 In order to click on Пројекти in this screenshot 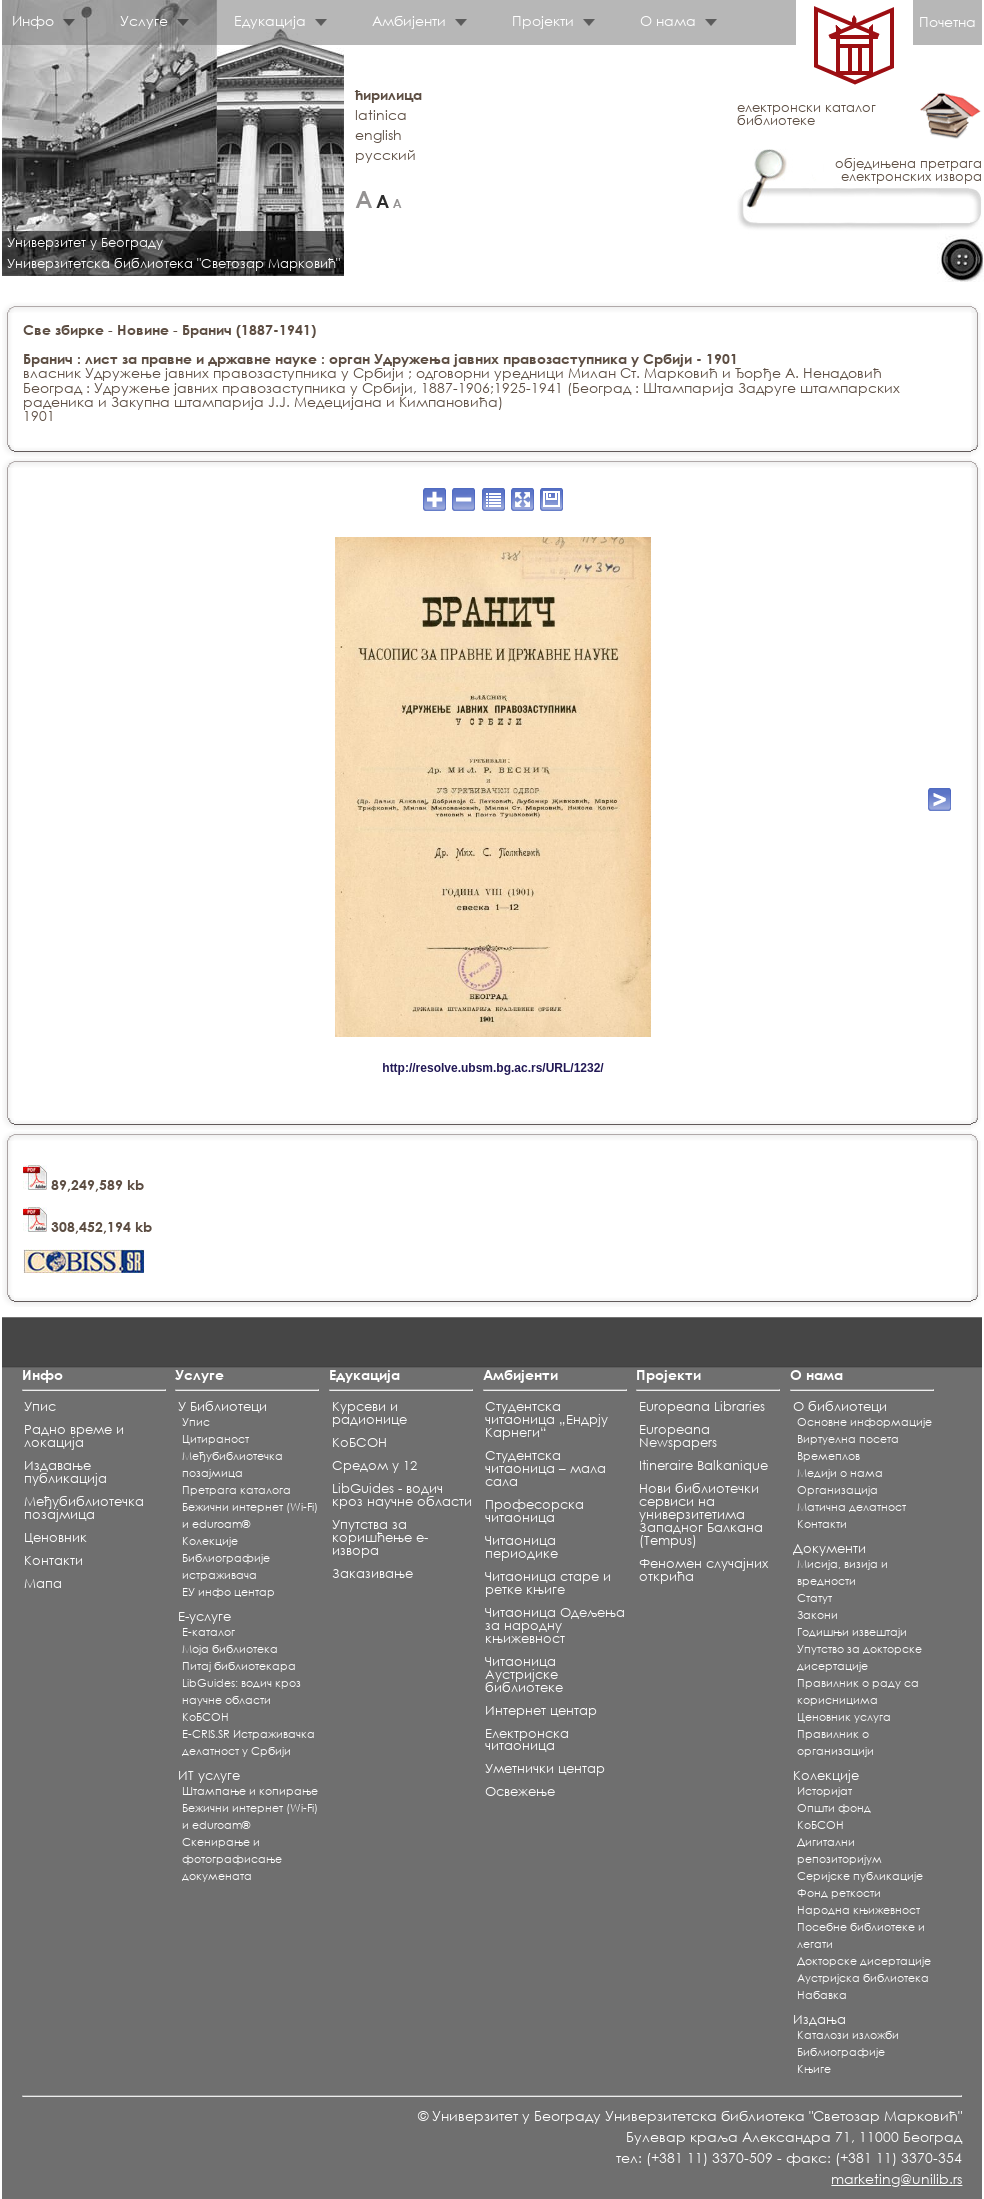, I will do `click(543, 20)`.